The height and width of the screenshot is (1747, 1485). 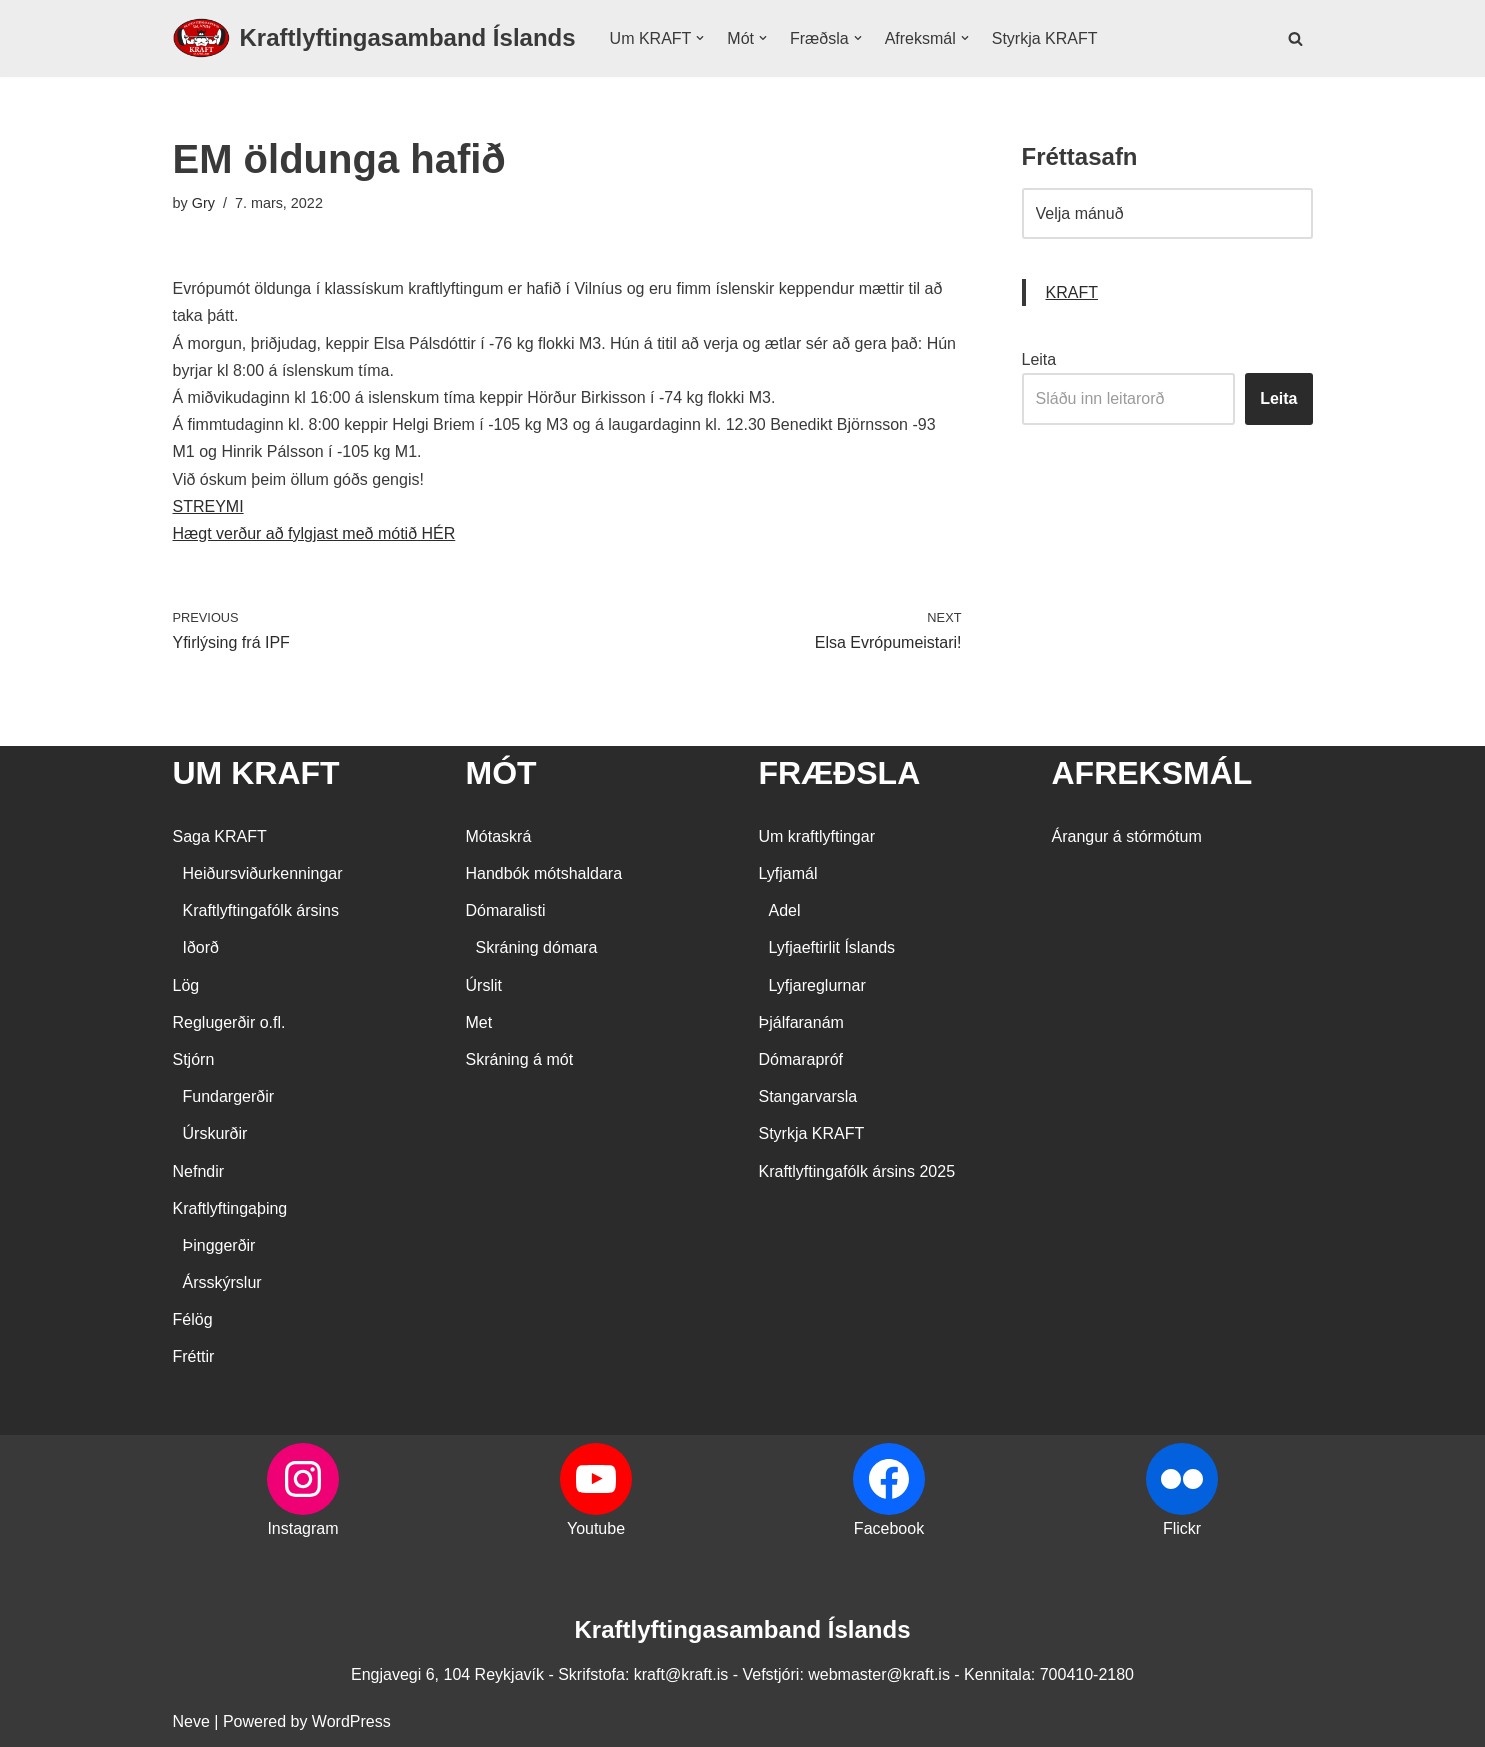 I want to click on Kraftlyftingafólk ársins, so click(x=261, y=910).